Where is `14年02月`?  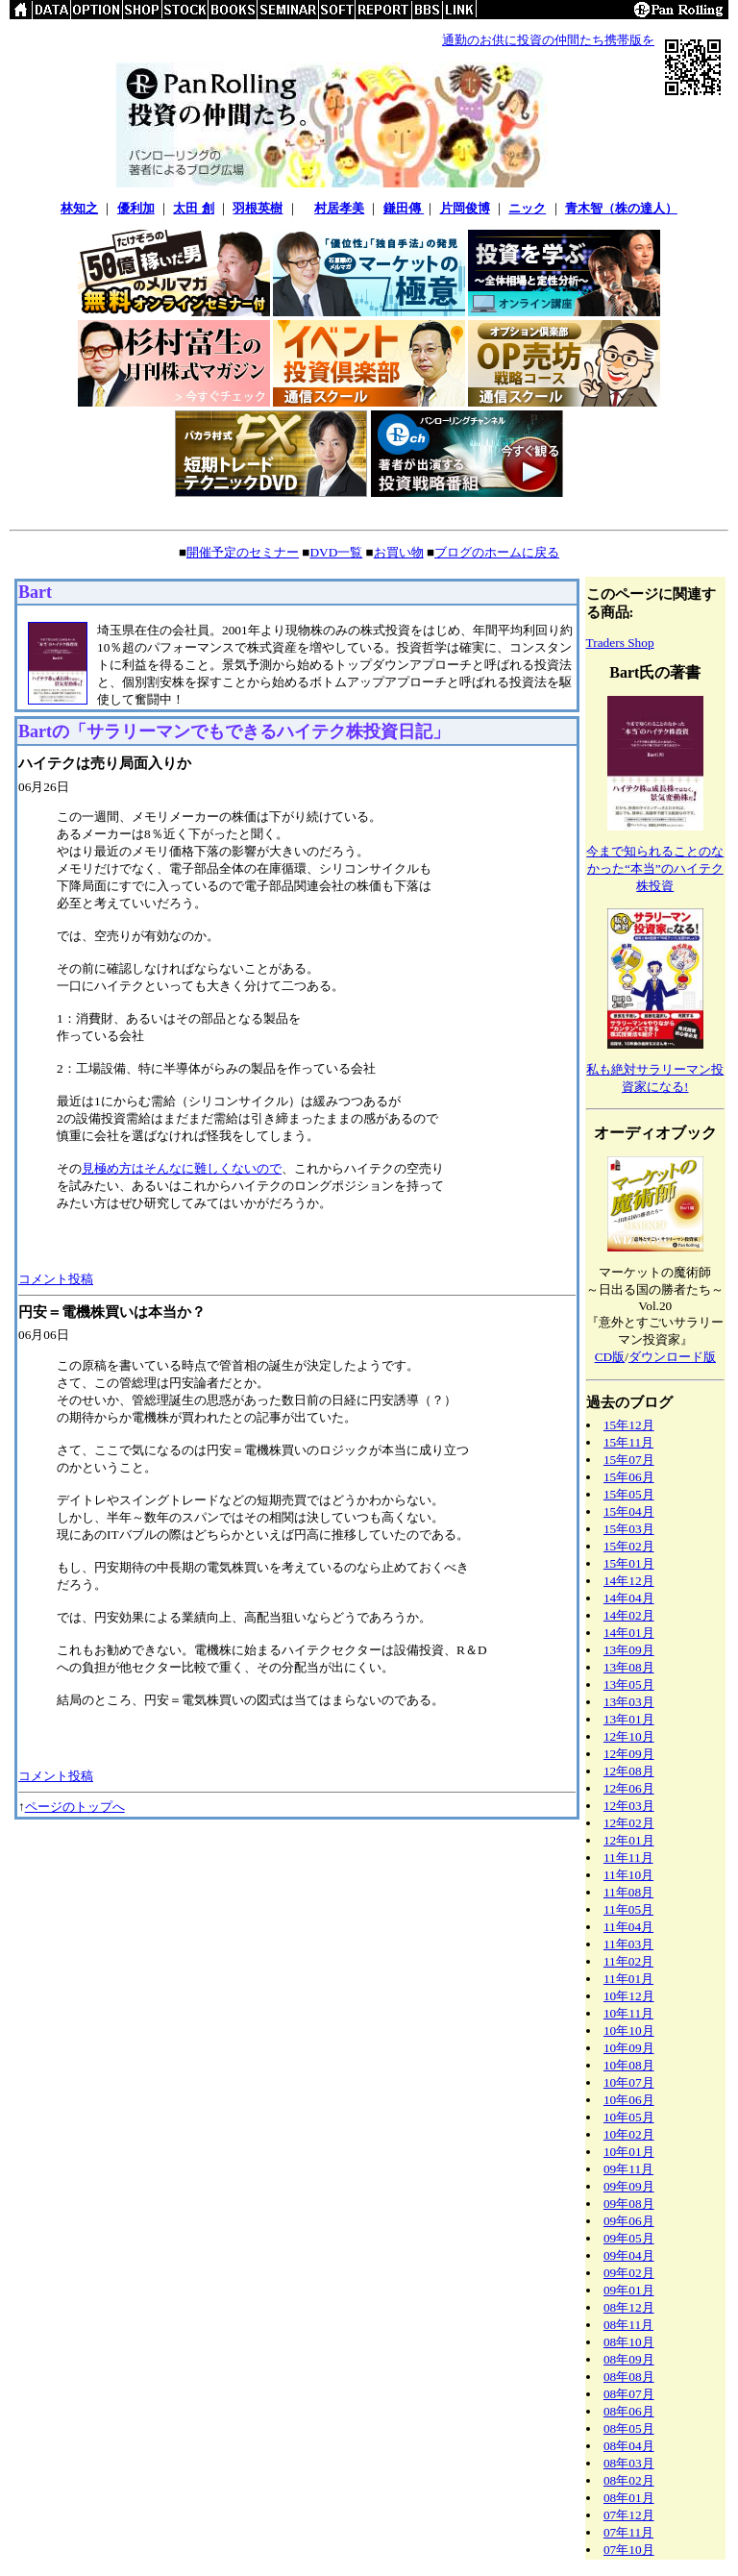
14年02月 is located at coordinates (628, 1615).